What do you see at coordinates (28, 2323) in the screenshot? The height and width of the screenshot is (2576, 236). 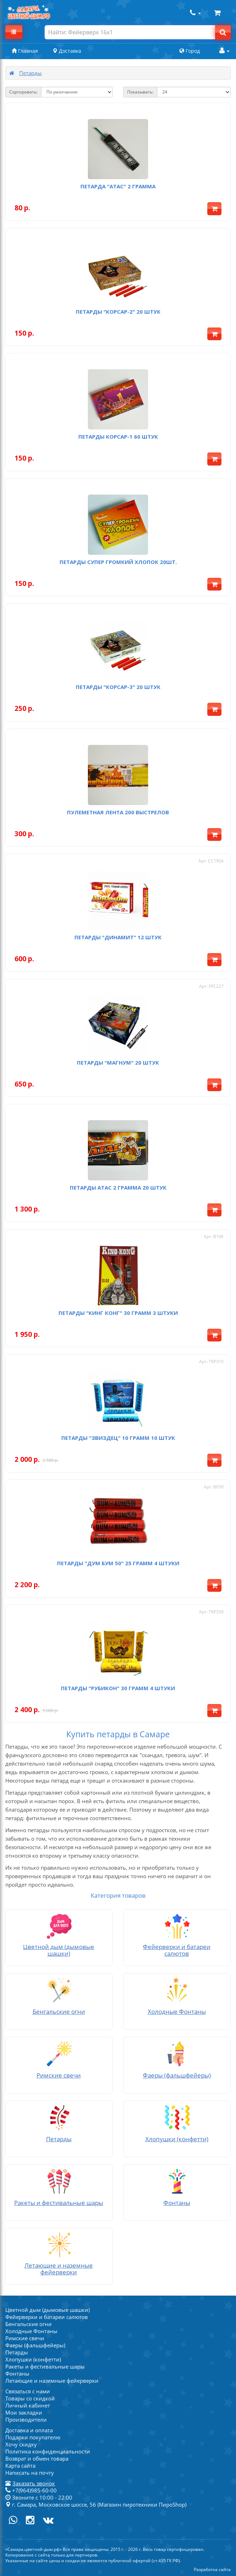 I see `Бенгальские огни` at bounding box center [28, 2323].